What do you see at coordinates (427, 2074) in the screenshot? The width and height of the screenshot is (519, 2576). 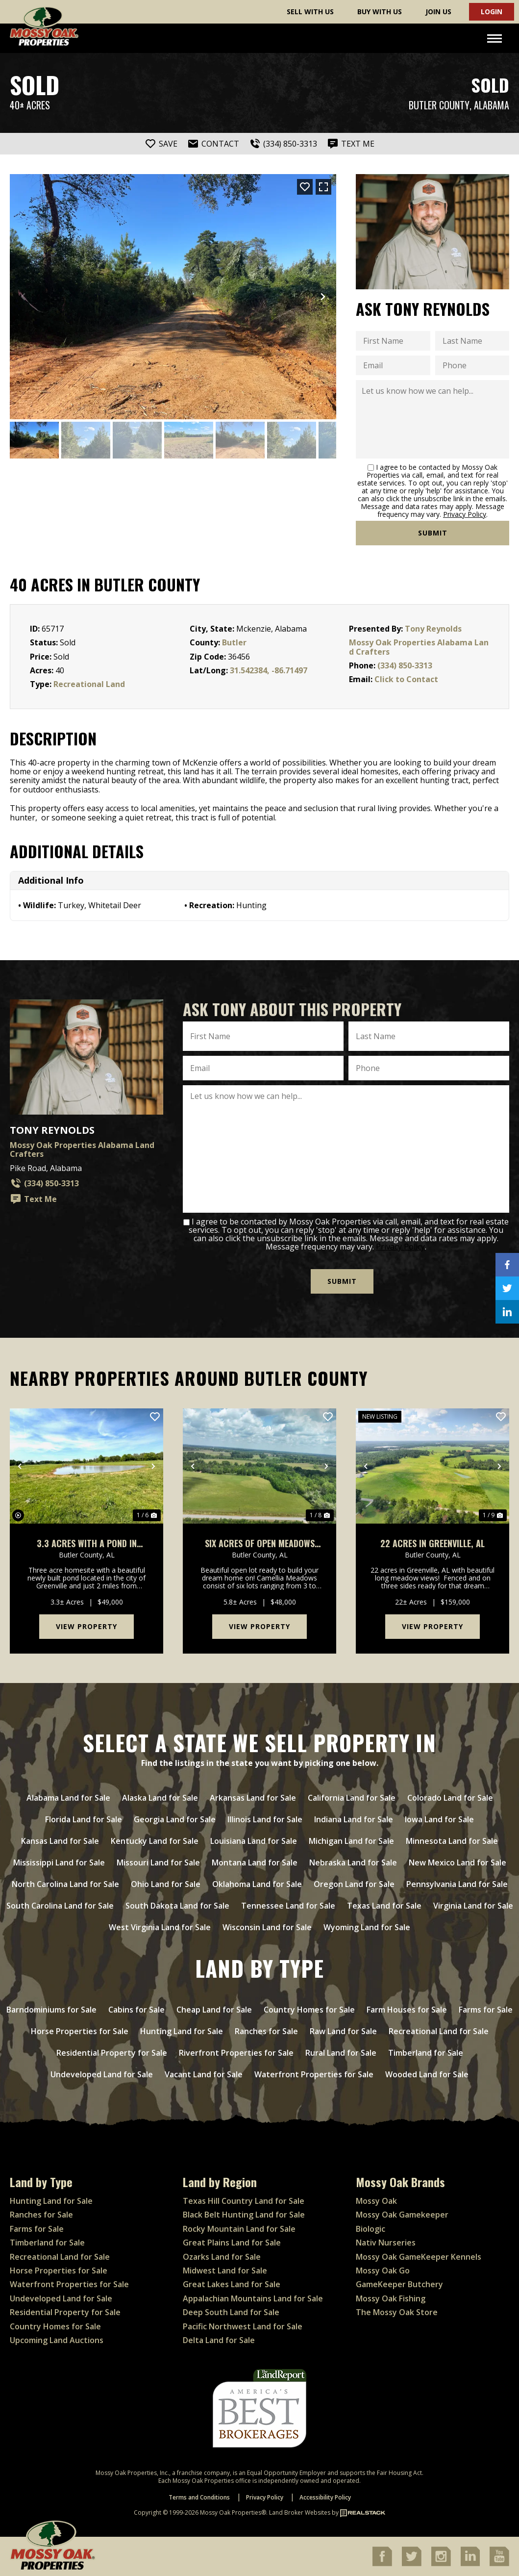 I see `Wooded Land for Sale` at bounding box center [427, 2074].